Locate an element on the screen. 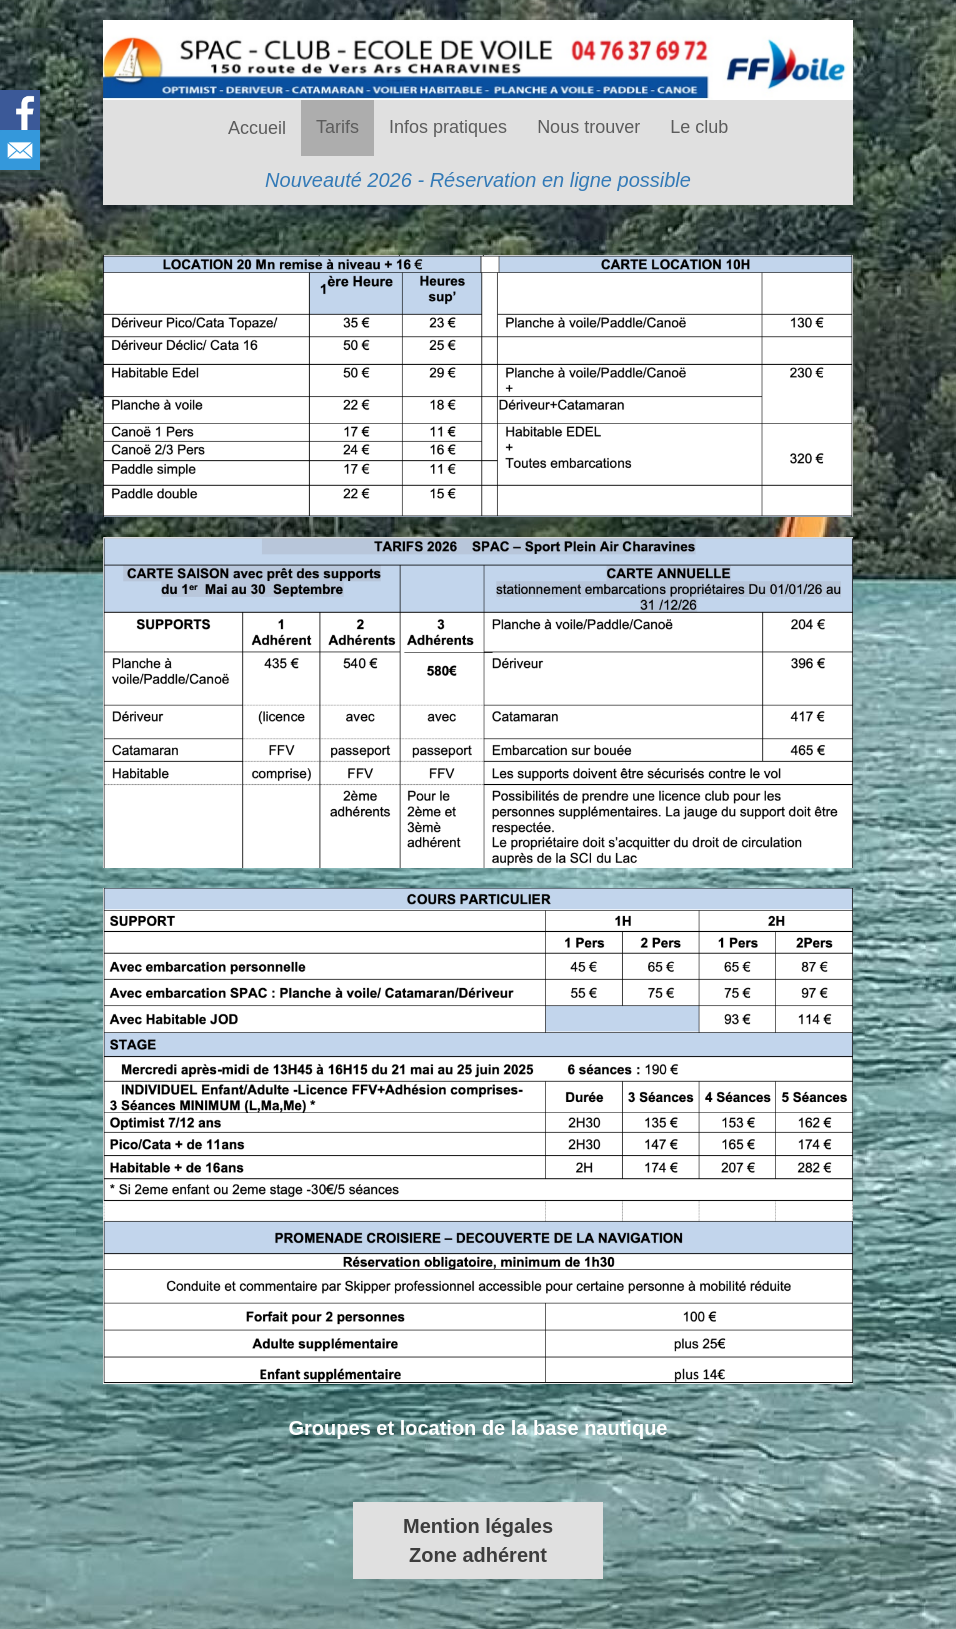  Le club is located at coordinates (699, 127).